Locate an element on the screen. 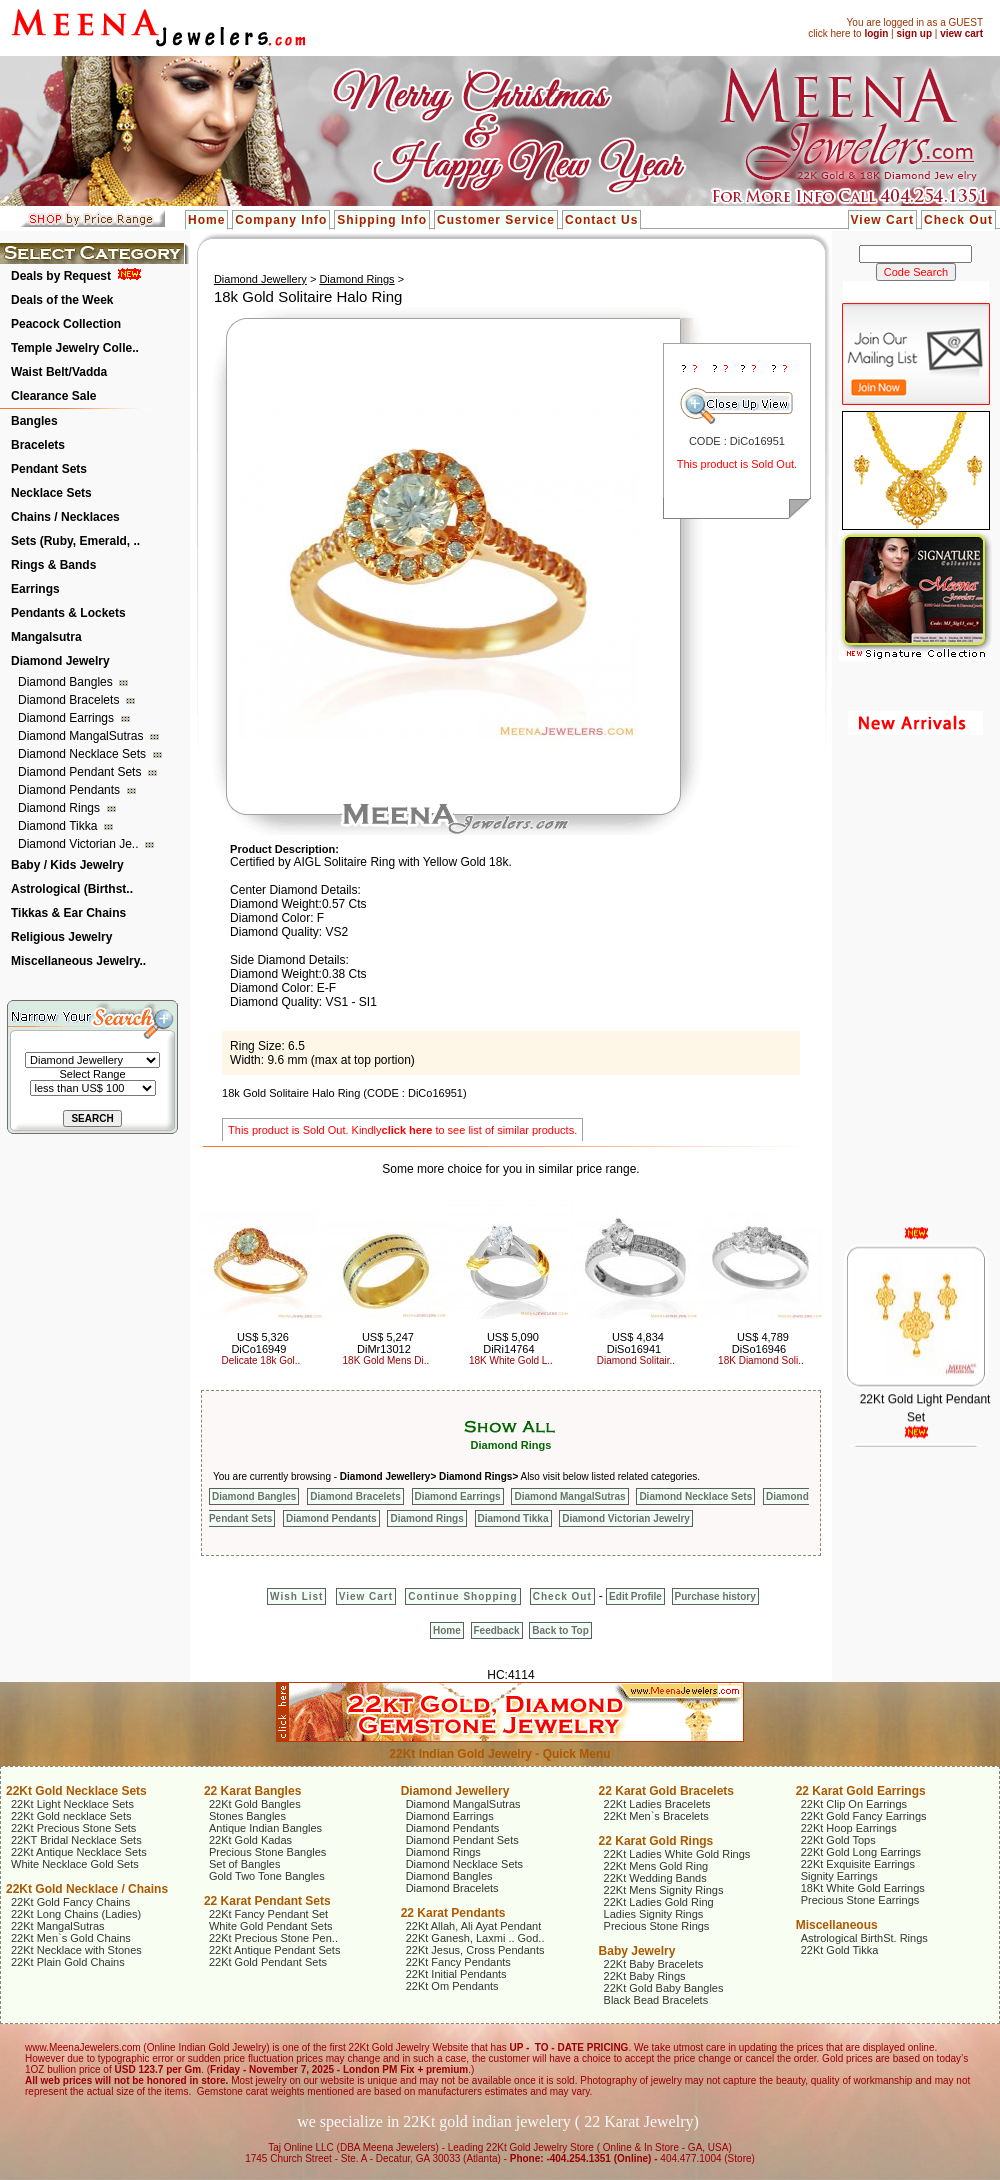 Image resolution: width=1000 pixels, height=2180 pixels. 22Kt Gold Bangles is located at coordinates (255, 1804).